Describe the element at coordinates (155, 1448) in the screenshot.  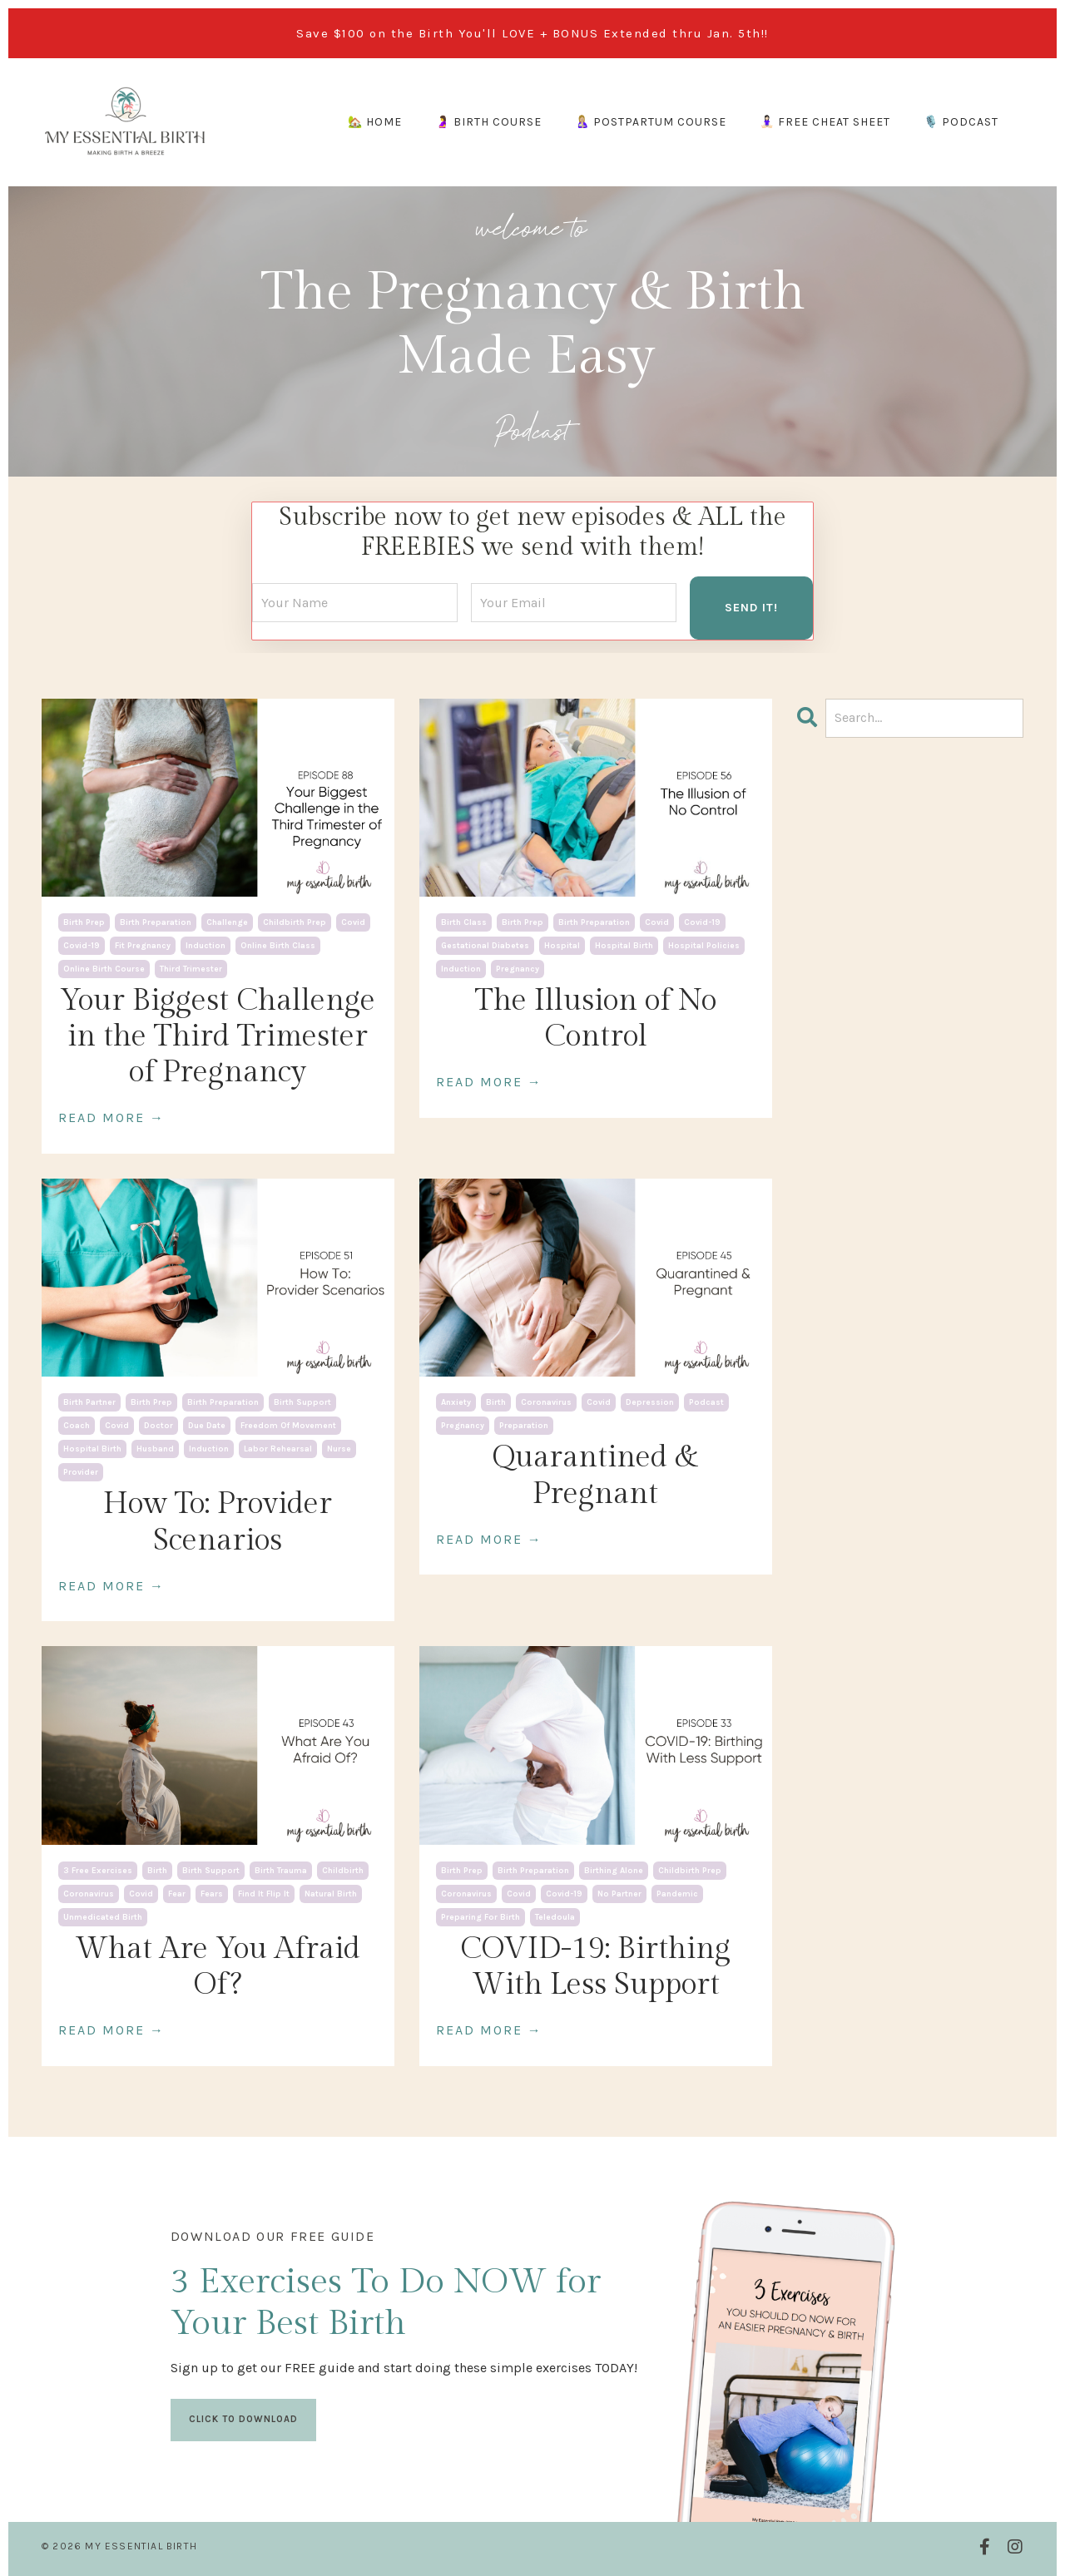
I see `husband` at that location.